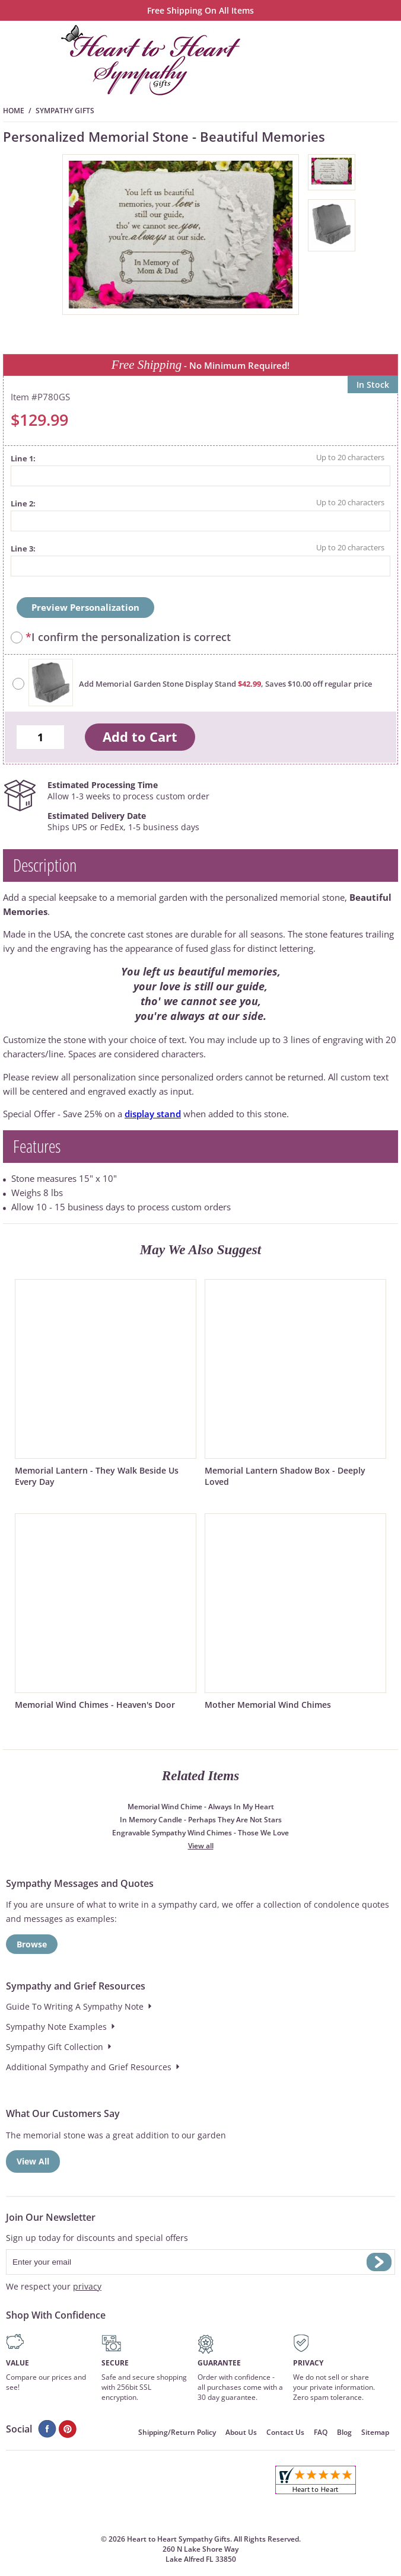 This screenshot has width=401, height=2576. Describe the element at coordinates (85, 607) in the screenshot. I see `Preview Personalization` at that location.